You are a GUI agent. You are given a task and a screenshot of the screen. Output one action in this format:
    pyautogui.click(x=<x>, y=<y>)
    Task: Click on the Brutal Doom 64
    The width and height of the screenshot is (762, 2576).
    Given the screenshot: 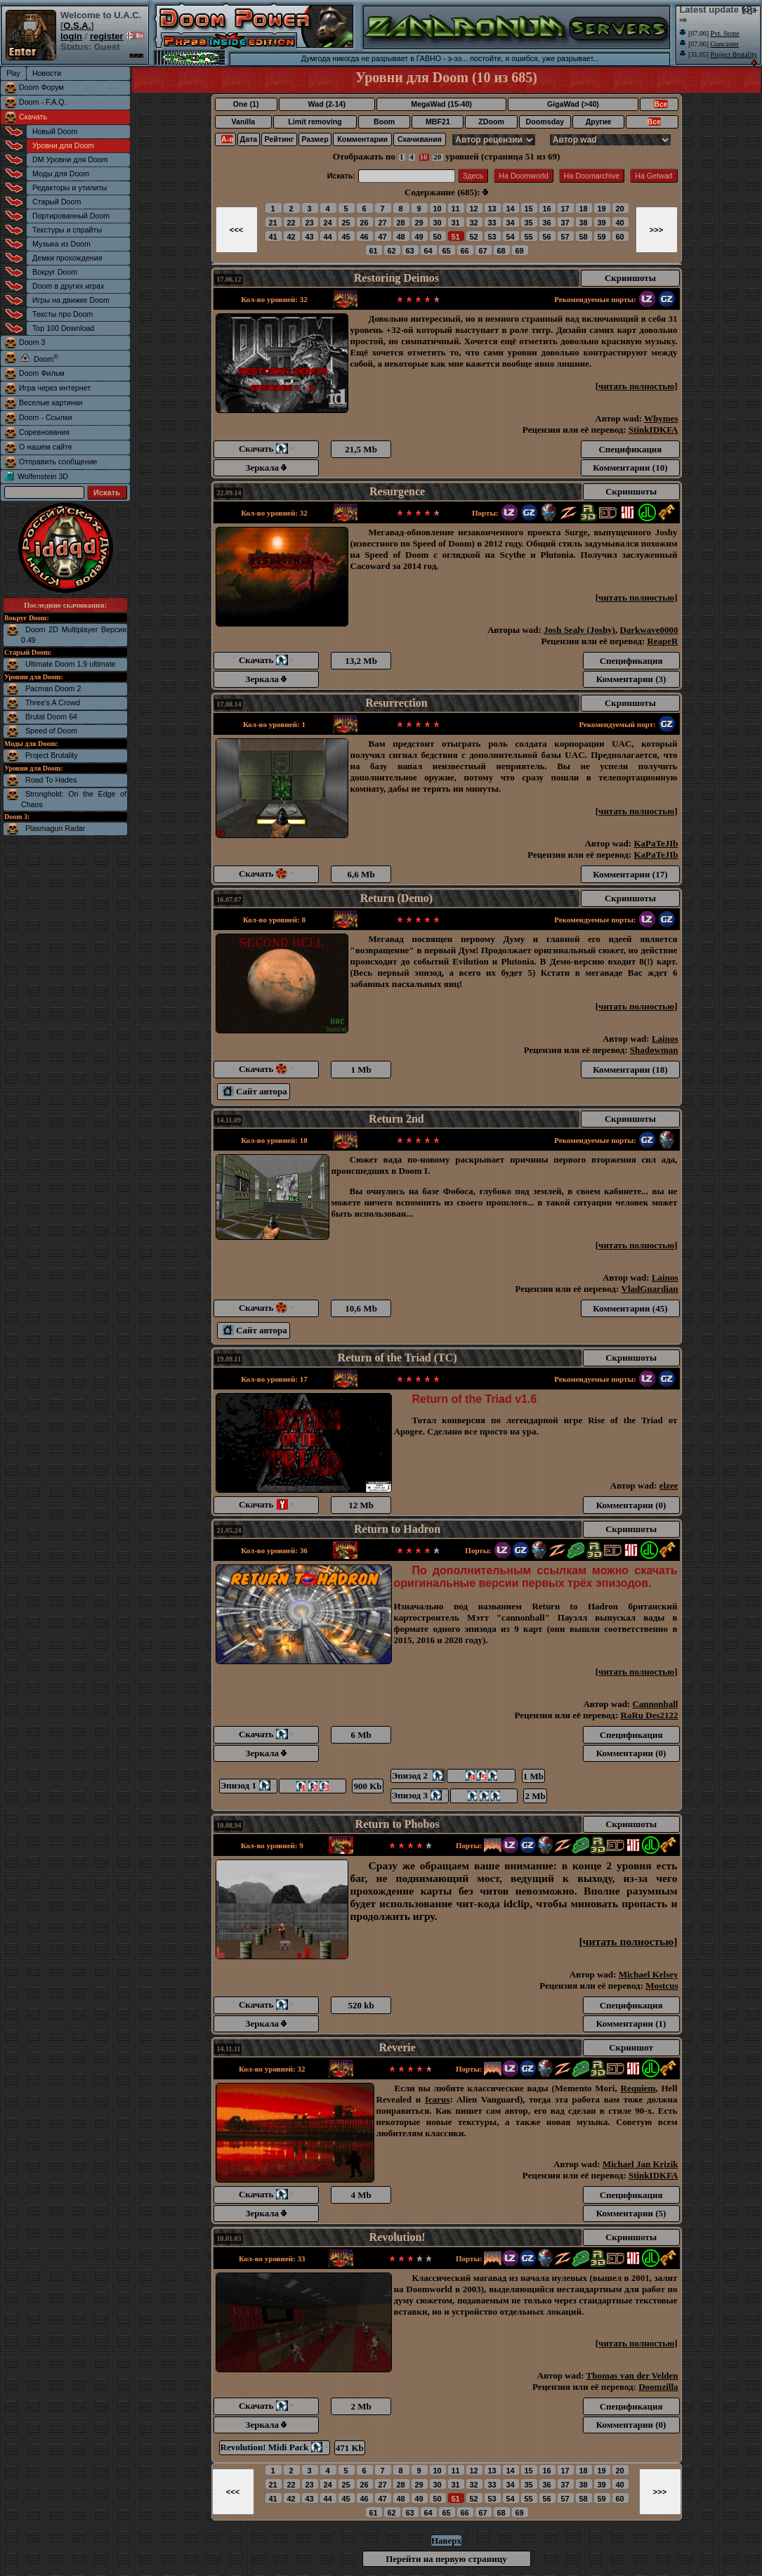 What is the action you would take?
    pyautogui.click(x=51, y=716)
    